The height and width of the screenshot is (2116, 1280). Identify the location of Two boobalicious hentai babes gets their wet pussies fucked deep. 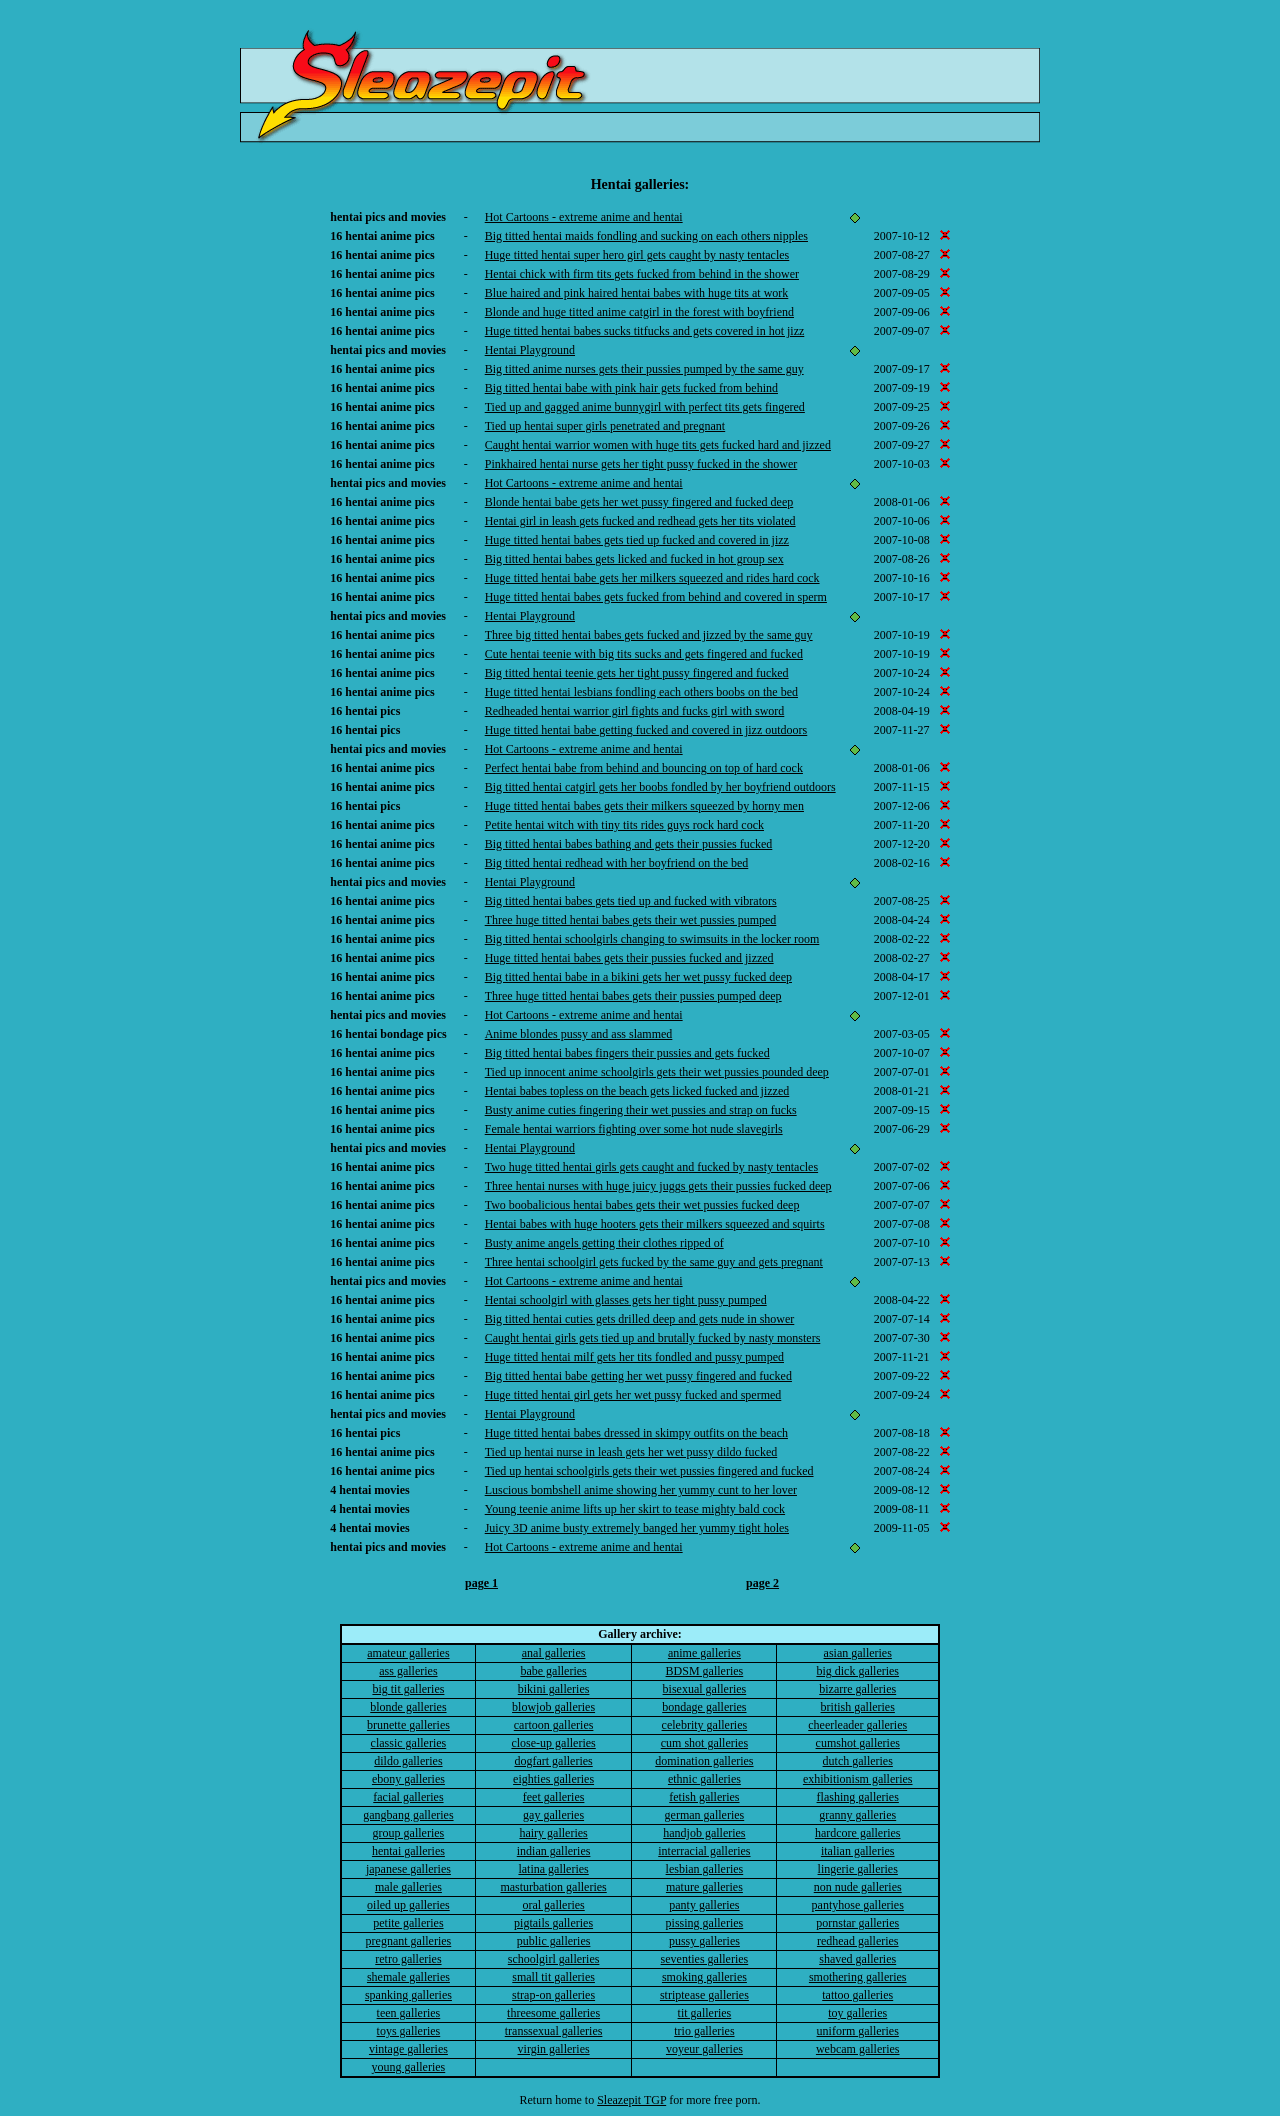
(642, 1205).